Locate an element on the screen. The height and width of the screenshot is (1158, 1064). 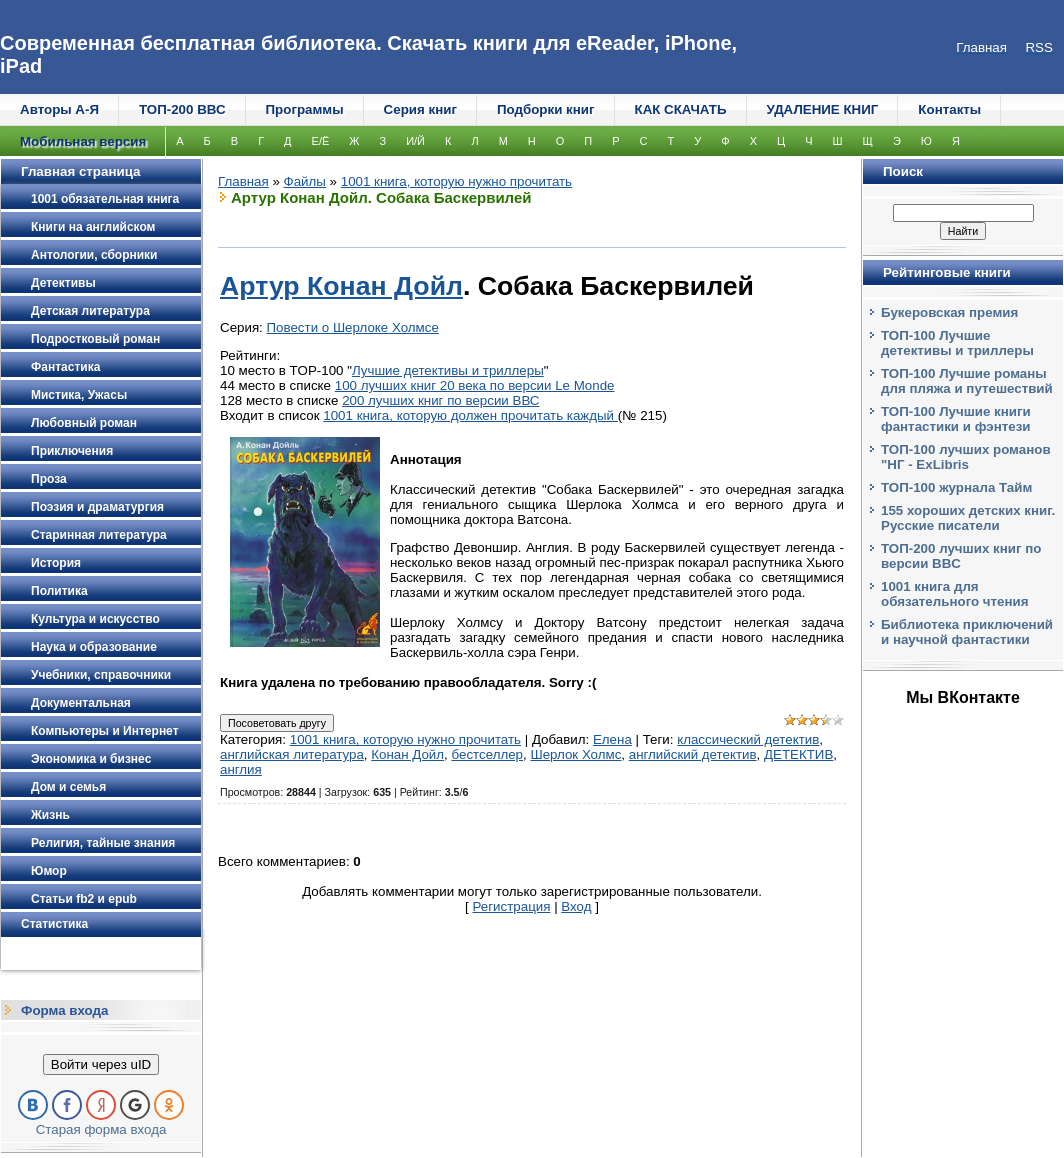
Файлы is located at coordinates (305, 181).